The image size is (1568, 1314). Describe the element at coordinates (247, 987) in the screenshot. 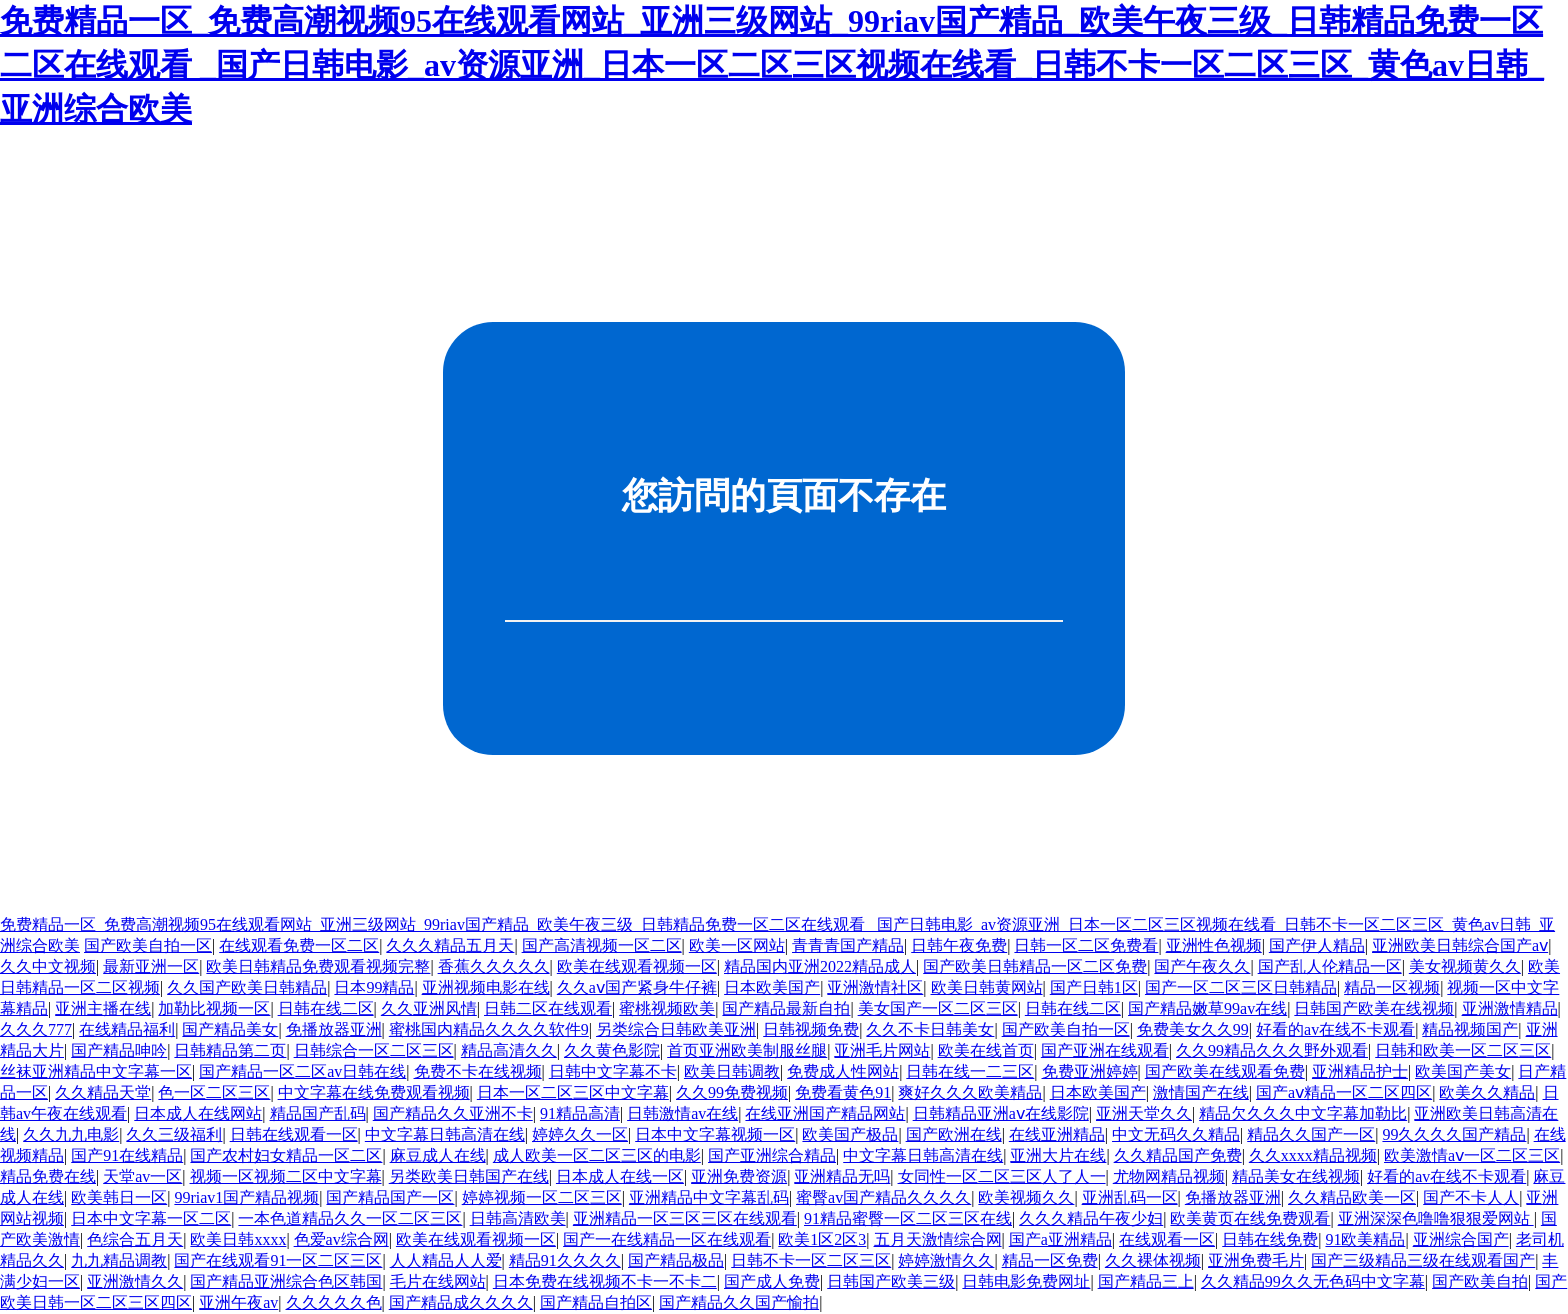

I see `久久国产欧美日韩精品` at that location.